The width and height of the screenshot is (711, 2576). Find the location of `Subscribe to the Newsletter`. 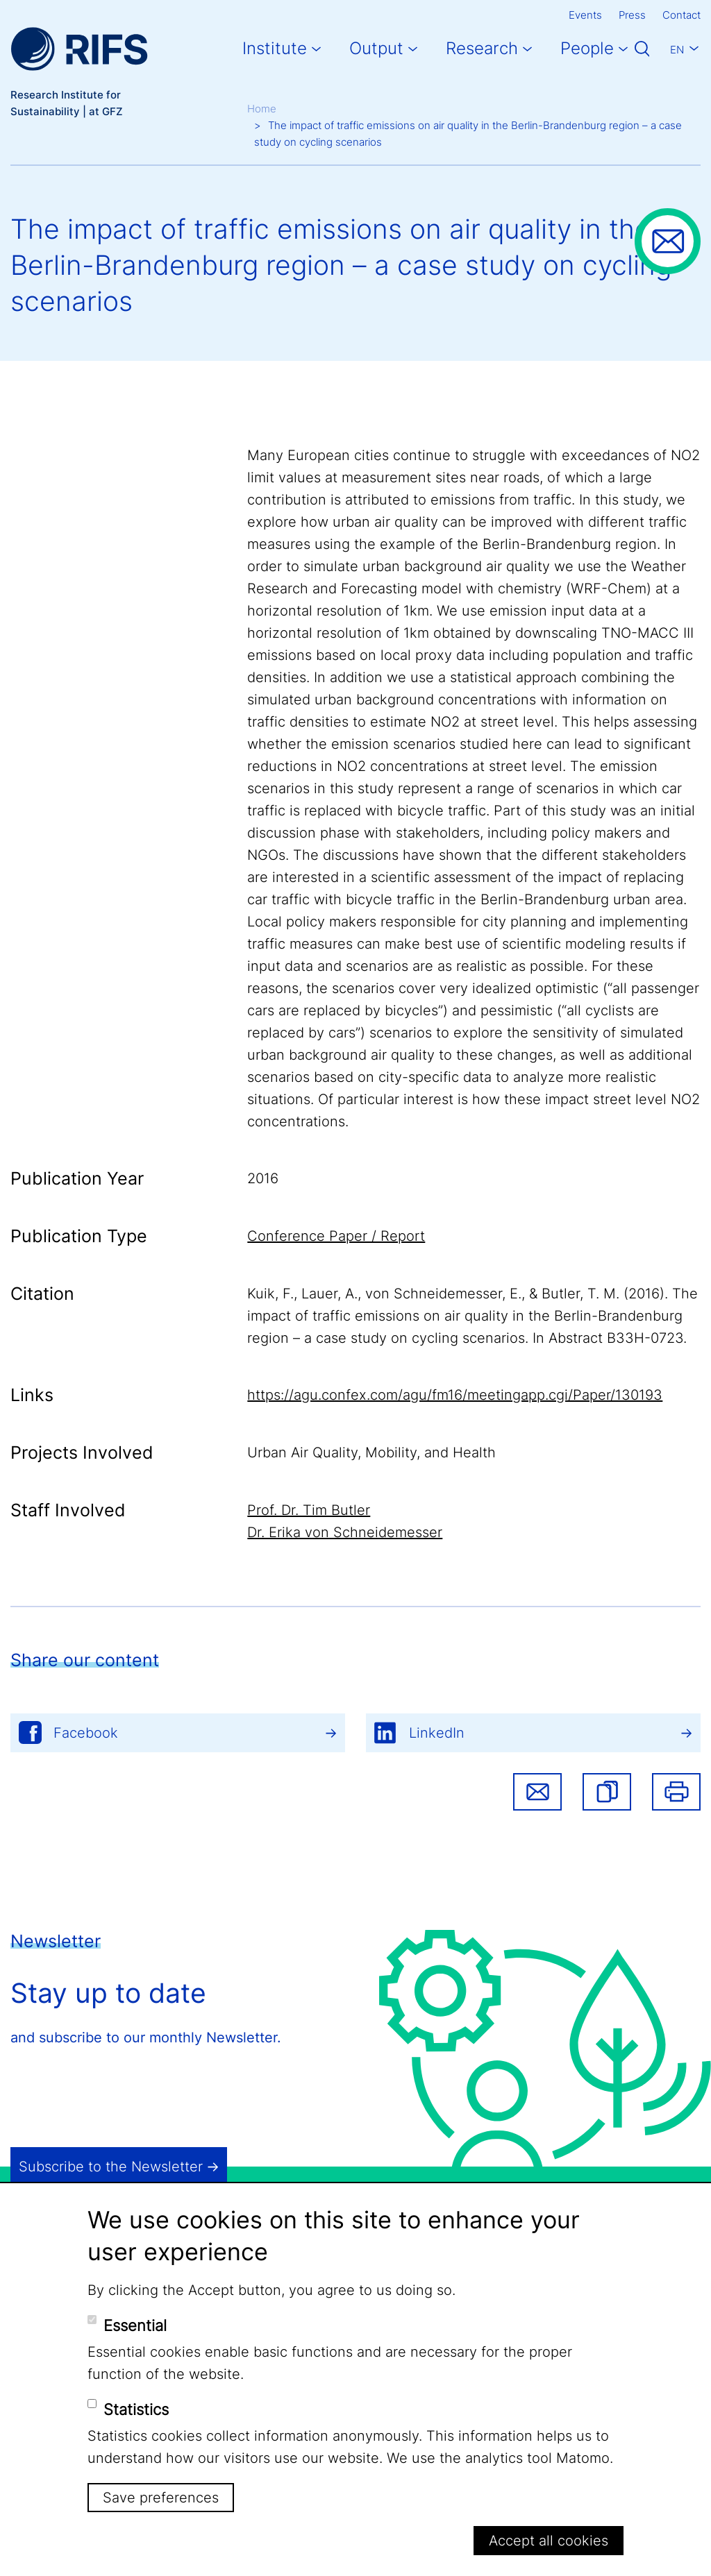

Subscribe to the Newsletter is located at coordinates (111, 2166).